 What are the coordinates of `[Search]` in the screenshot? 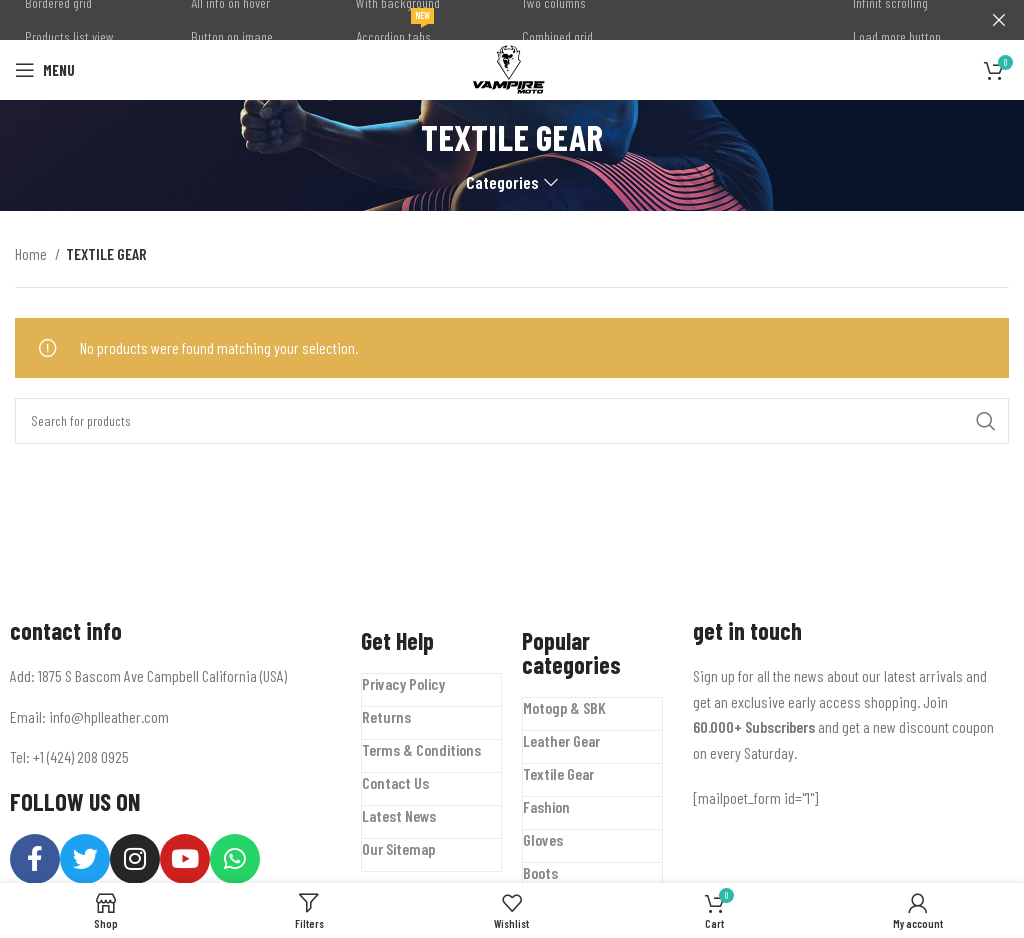 It's located at (512, 421).